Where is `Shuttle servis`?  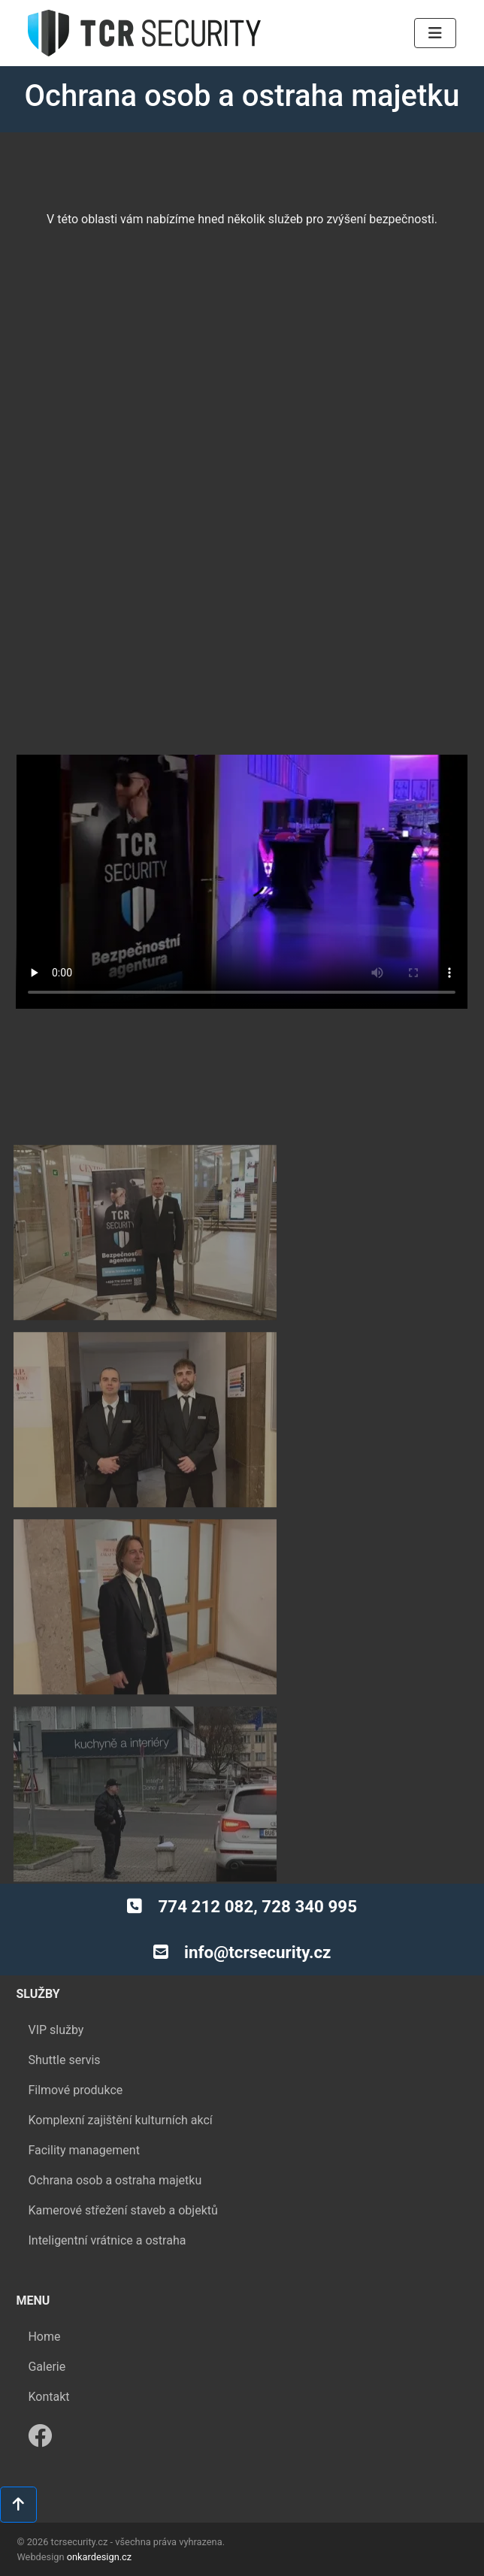 Shuttle servis is located at coordinates (64, 2040).